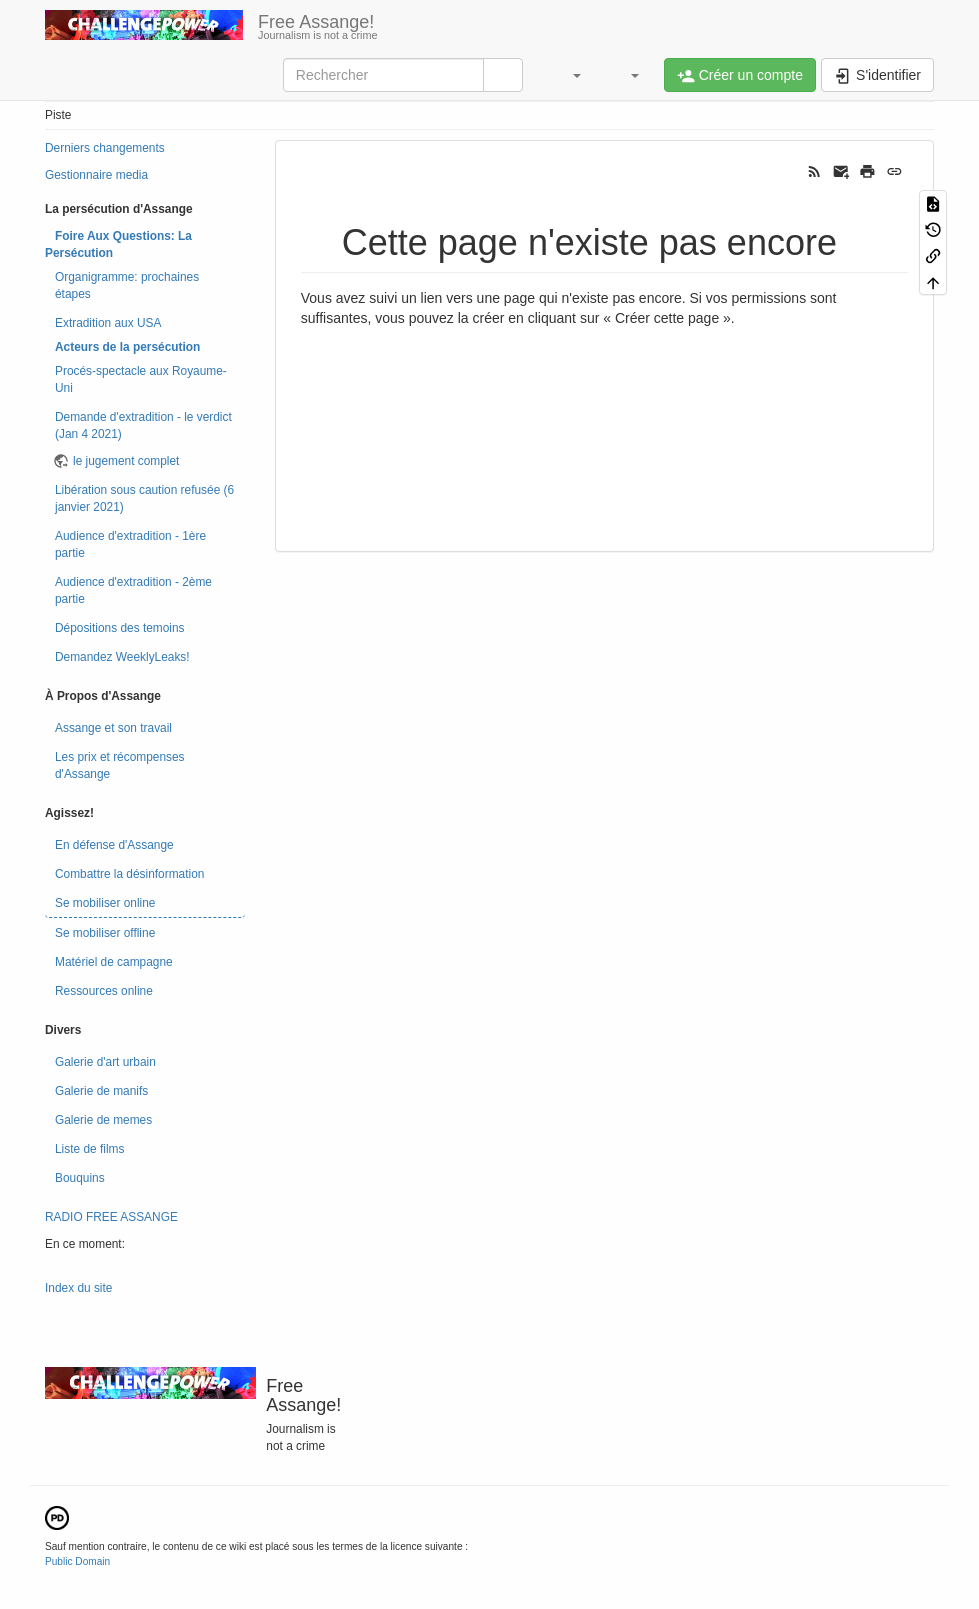  Describe the element at coordinates (130, 544) in the screenshot. I see `Audience d'extradition - 1ère partie` at that location.